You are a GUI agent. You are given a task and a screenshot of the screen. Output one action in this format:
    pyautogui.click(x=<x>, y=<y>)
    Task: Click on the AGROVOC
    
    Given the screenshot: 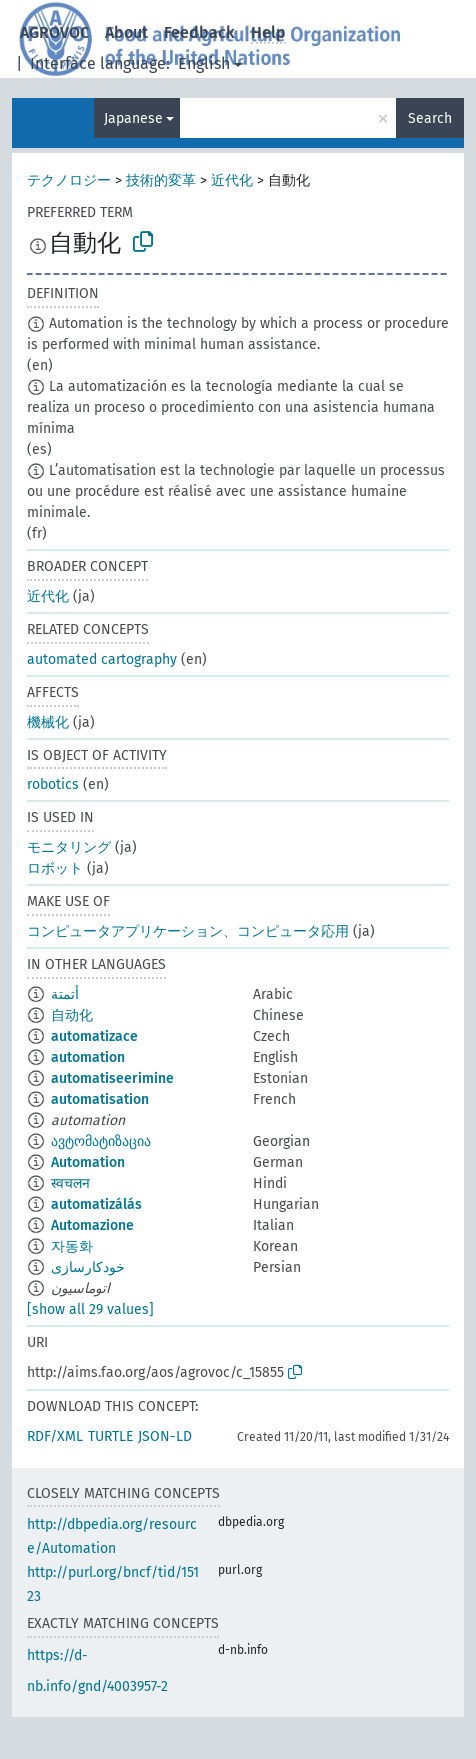 What is the action you would take?
    pyautogui.click(x=54, y=32)
    